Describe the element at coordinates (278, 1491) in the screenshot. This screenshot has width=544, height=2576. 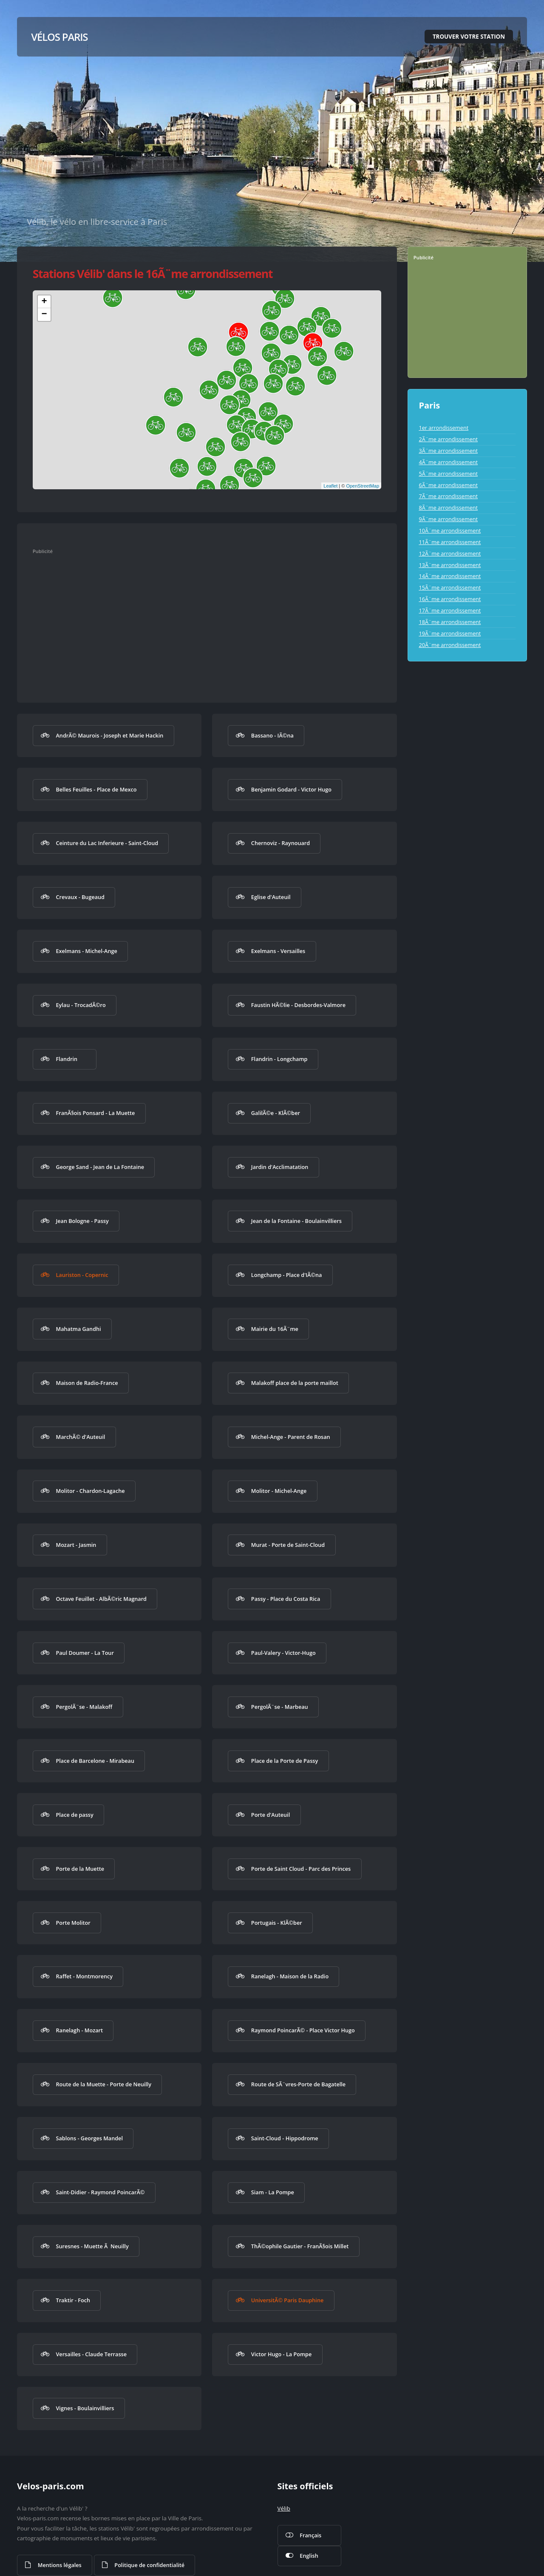
I see `Molitor - Michel-Ange` at that location.